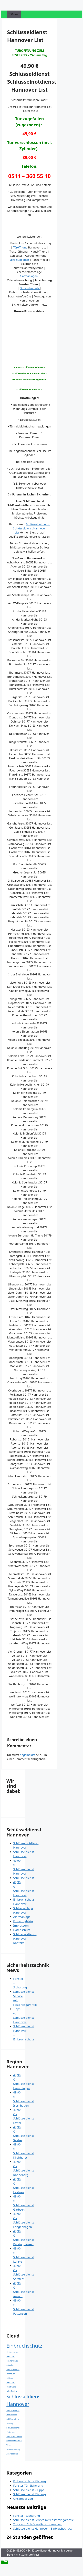 Image resolution: width=83 pixels, height=2576 pixels. Describe the element at coordinates (29, 2481) in the screenshot. I see `Einbruchschutz Misburg` at that location.